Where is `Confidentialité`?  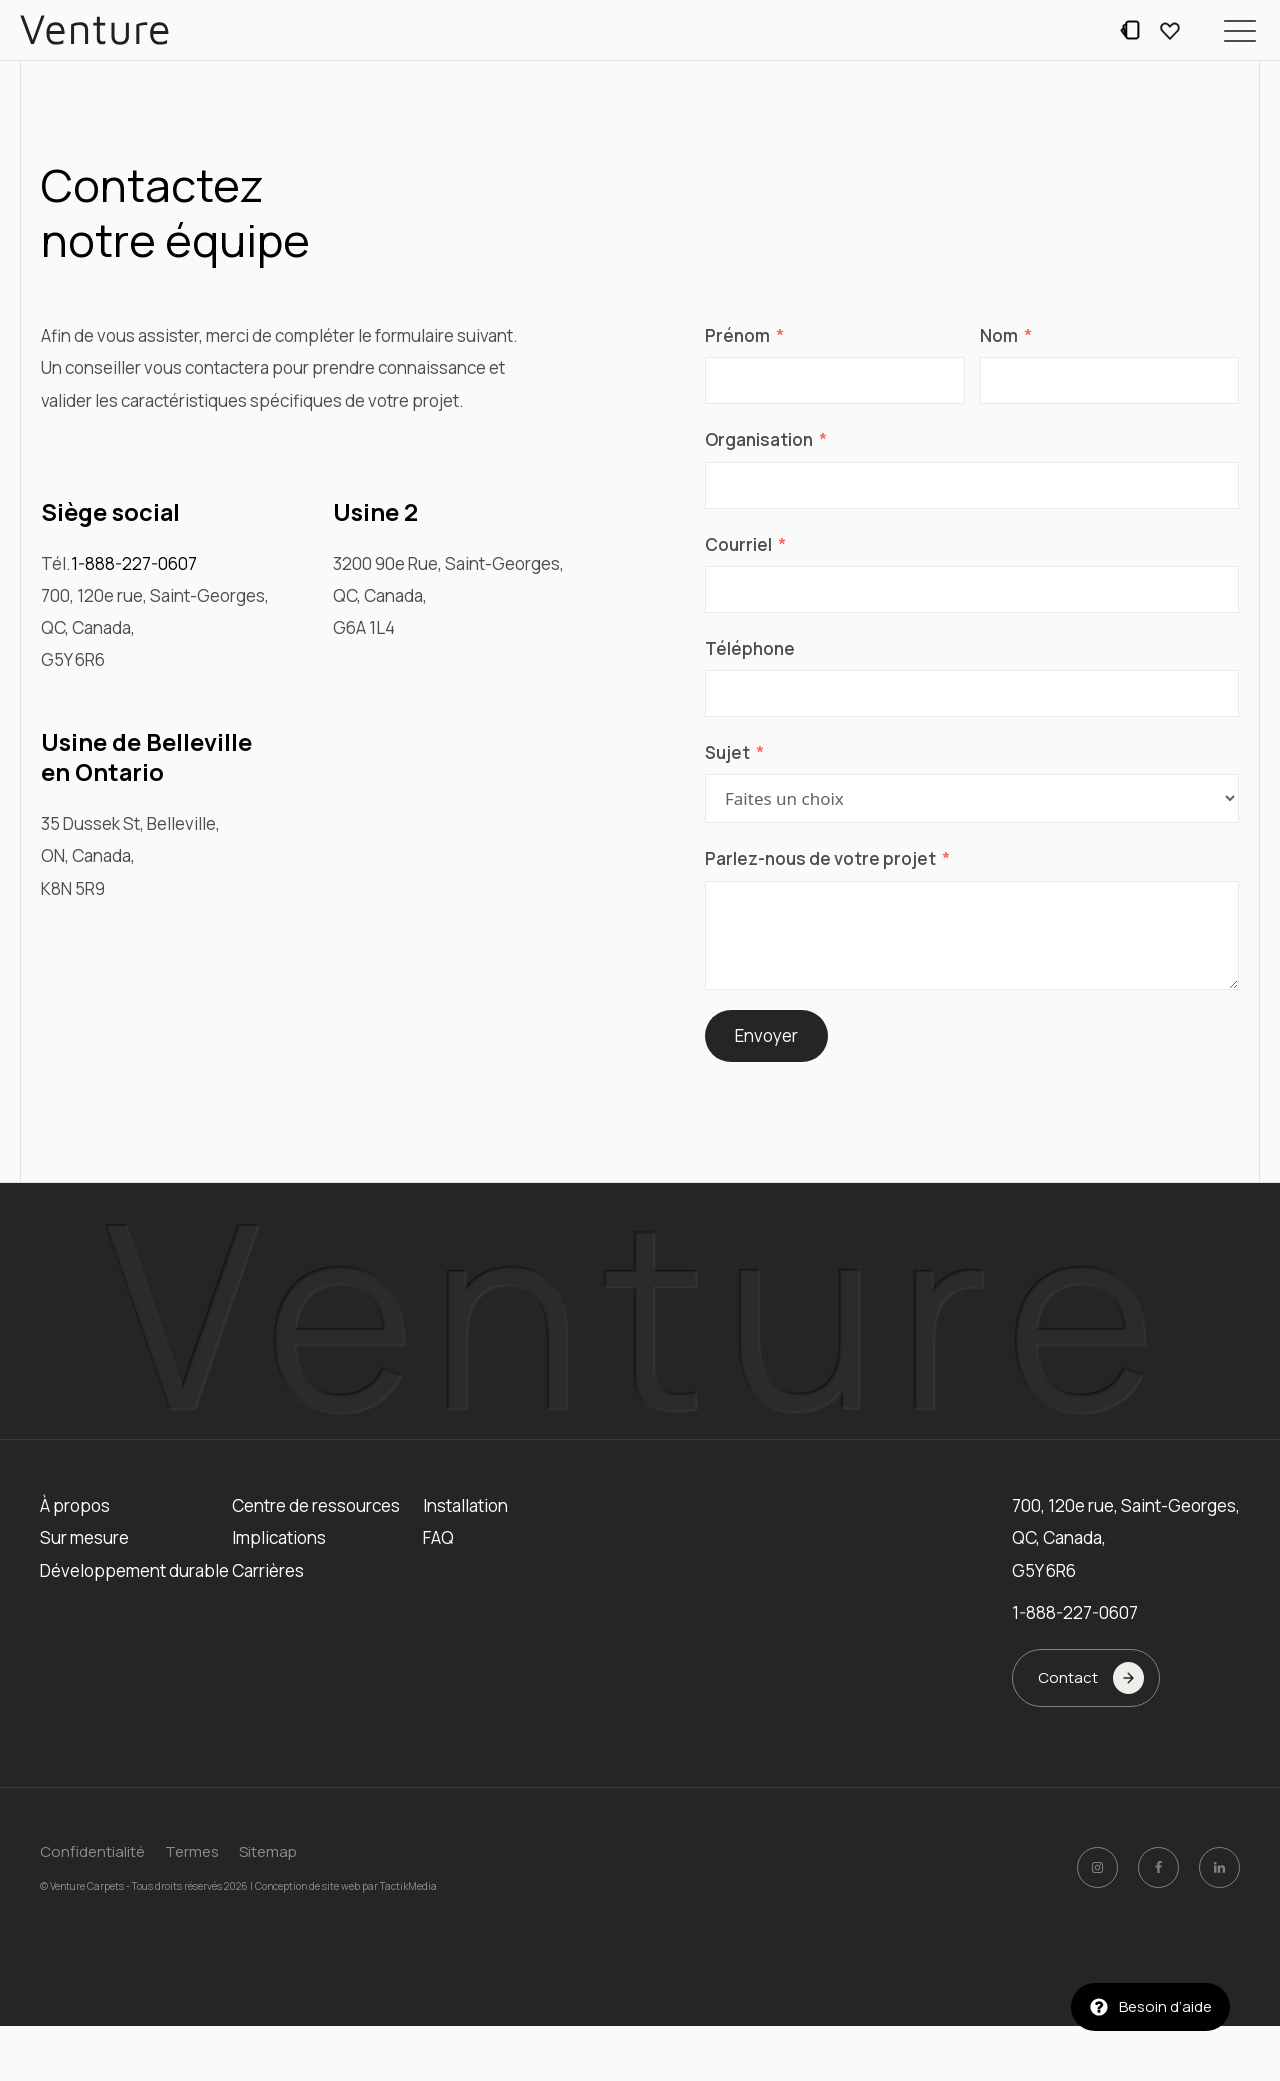 Confidentialité is located at coordinates (92, 1851).